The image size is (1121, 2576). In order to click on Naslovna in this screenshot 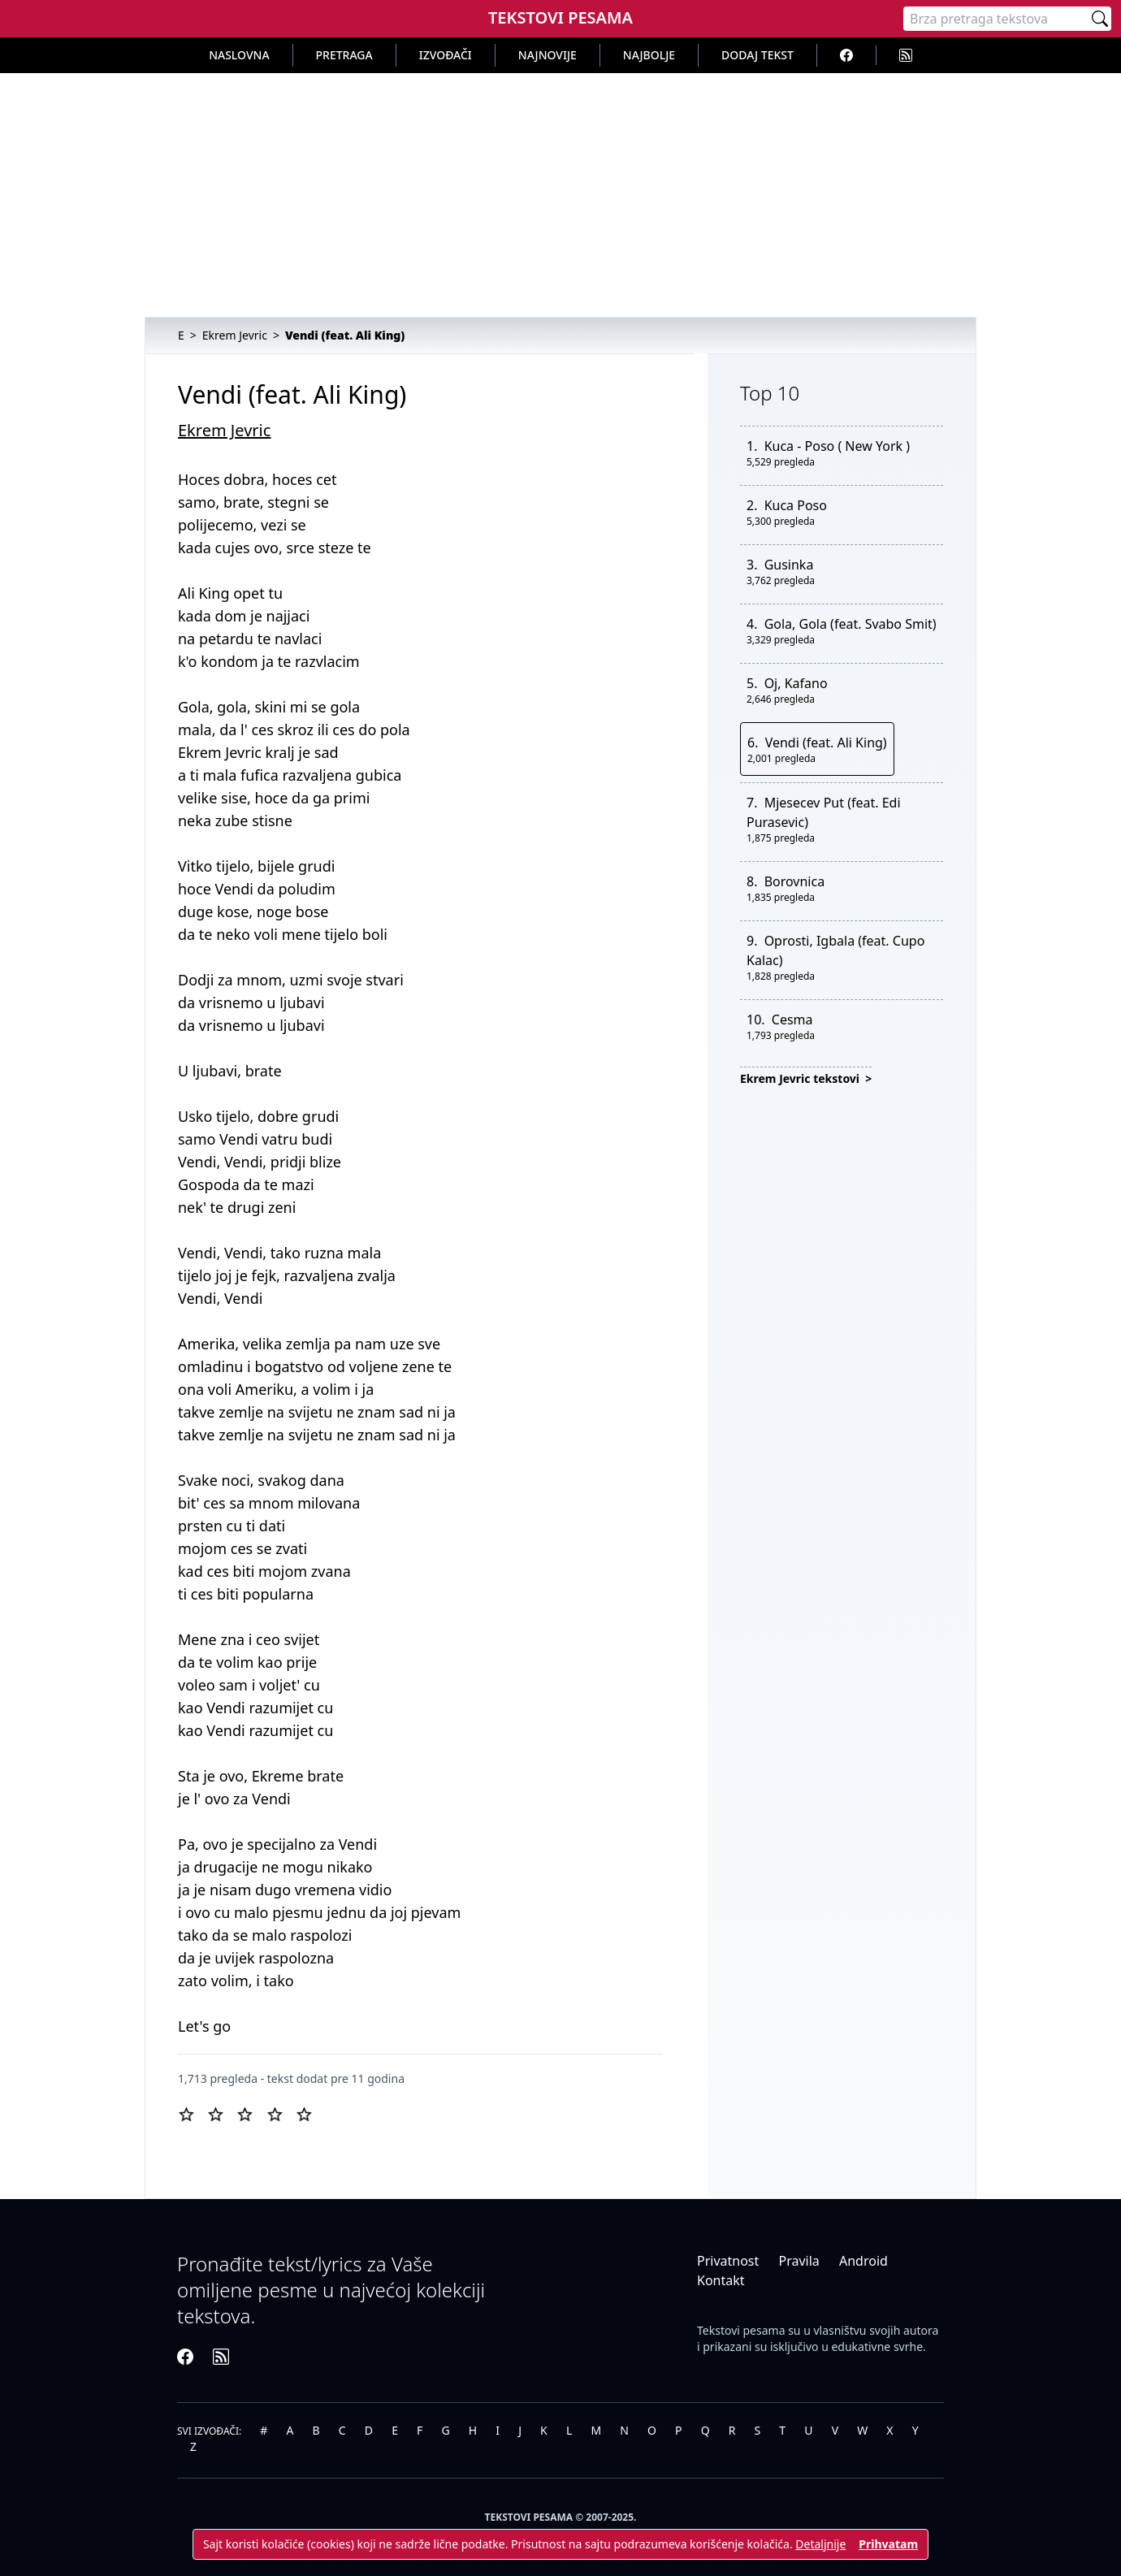, I will do `click(239, 55)`.